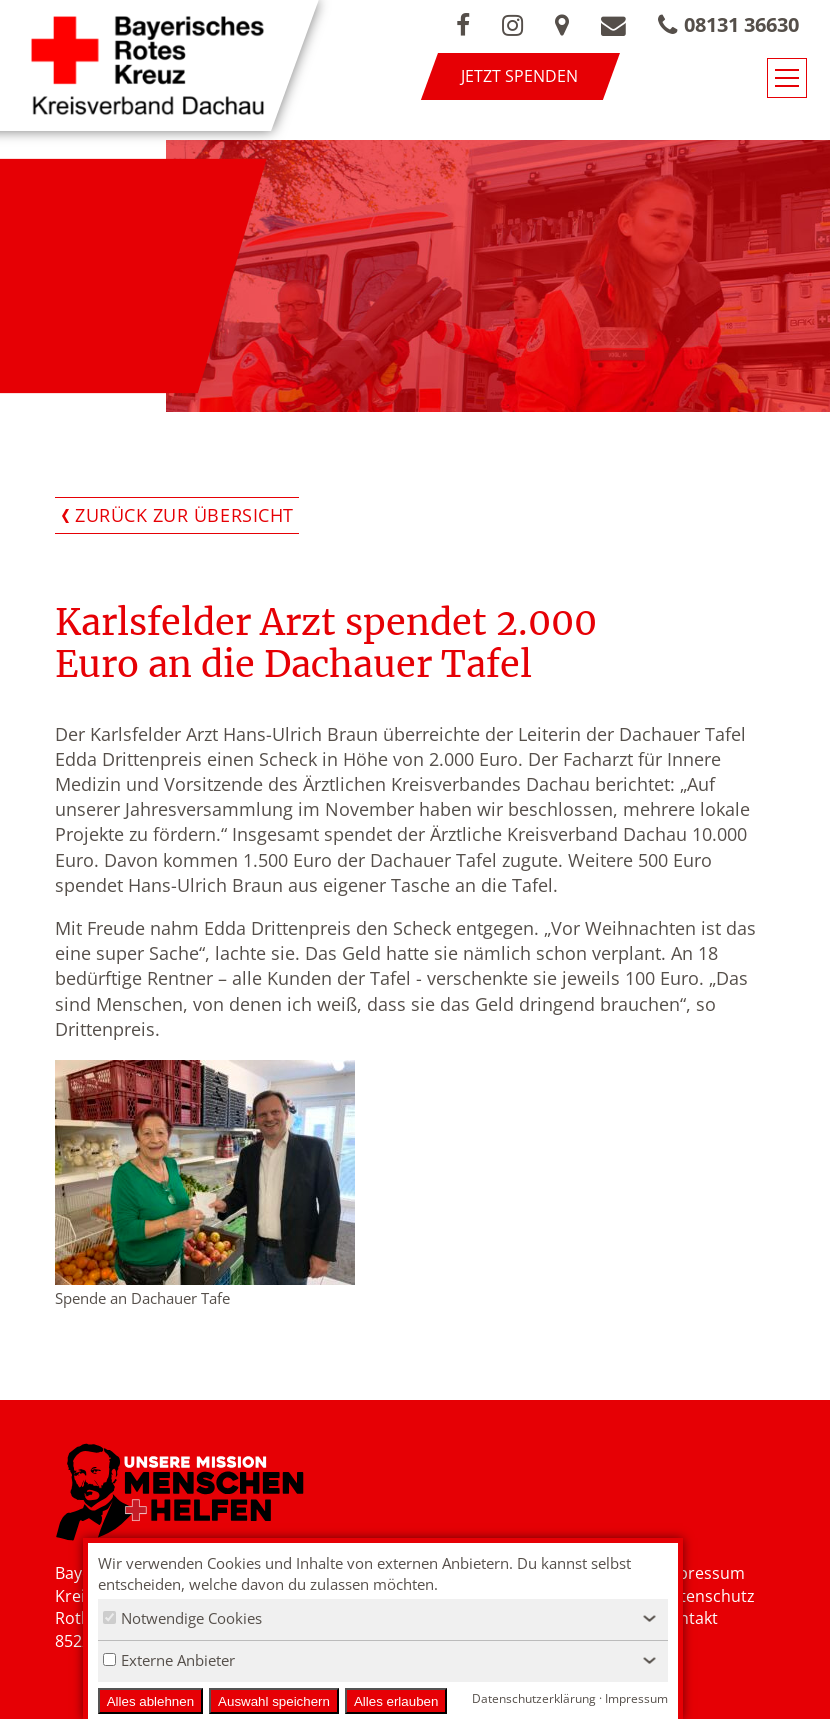 This screenshot has width=830, height=1719. I want to click on Jetzt spenden, so click(519, 76).